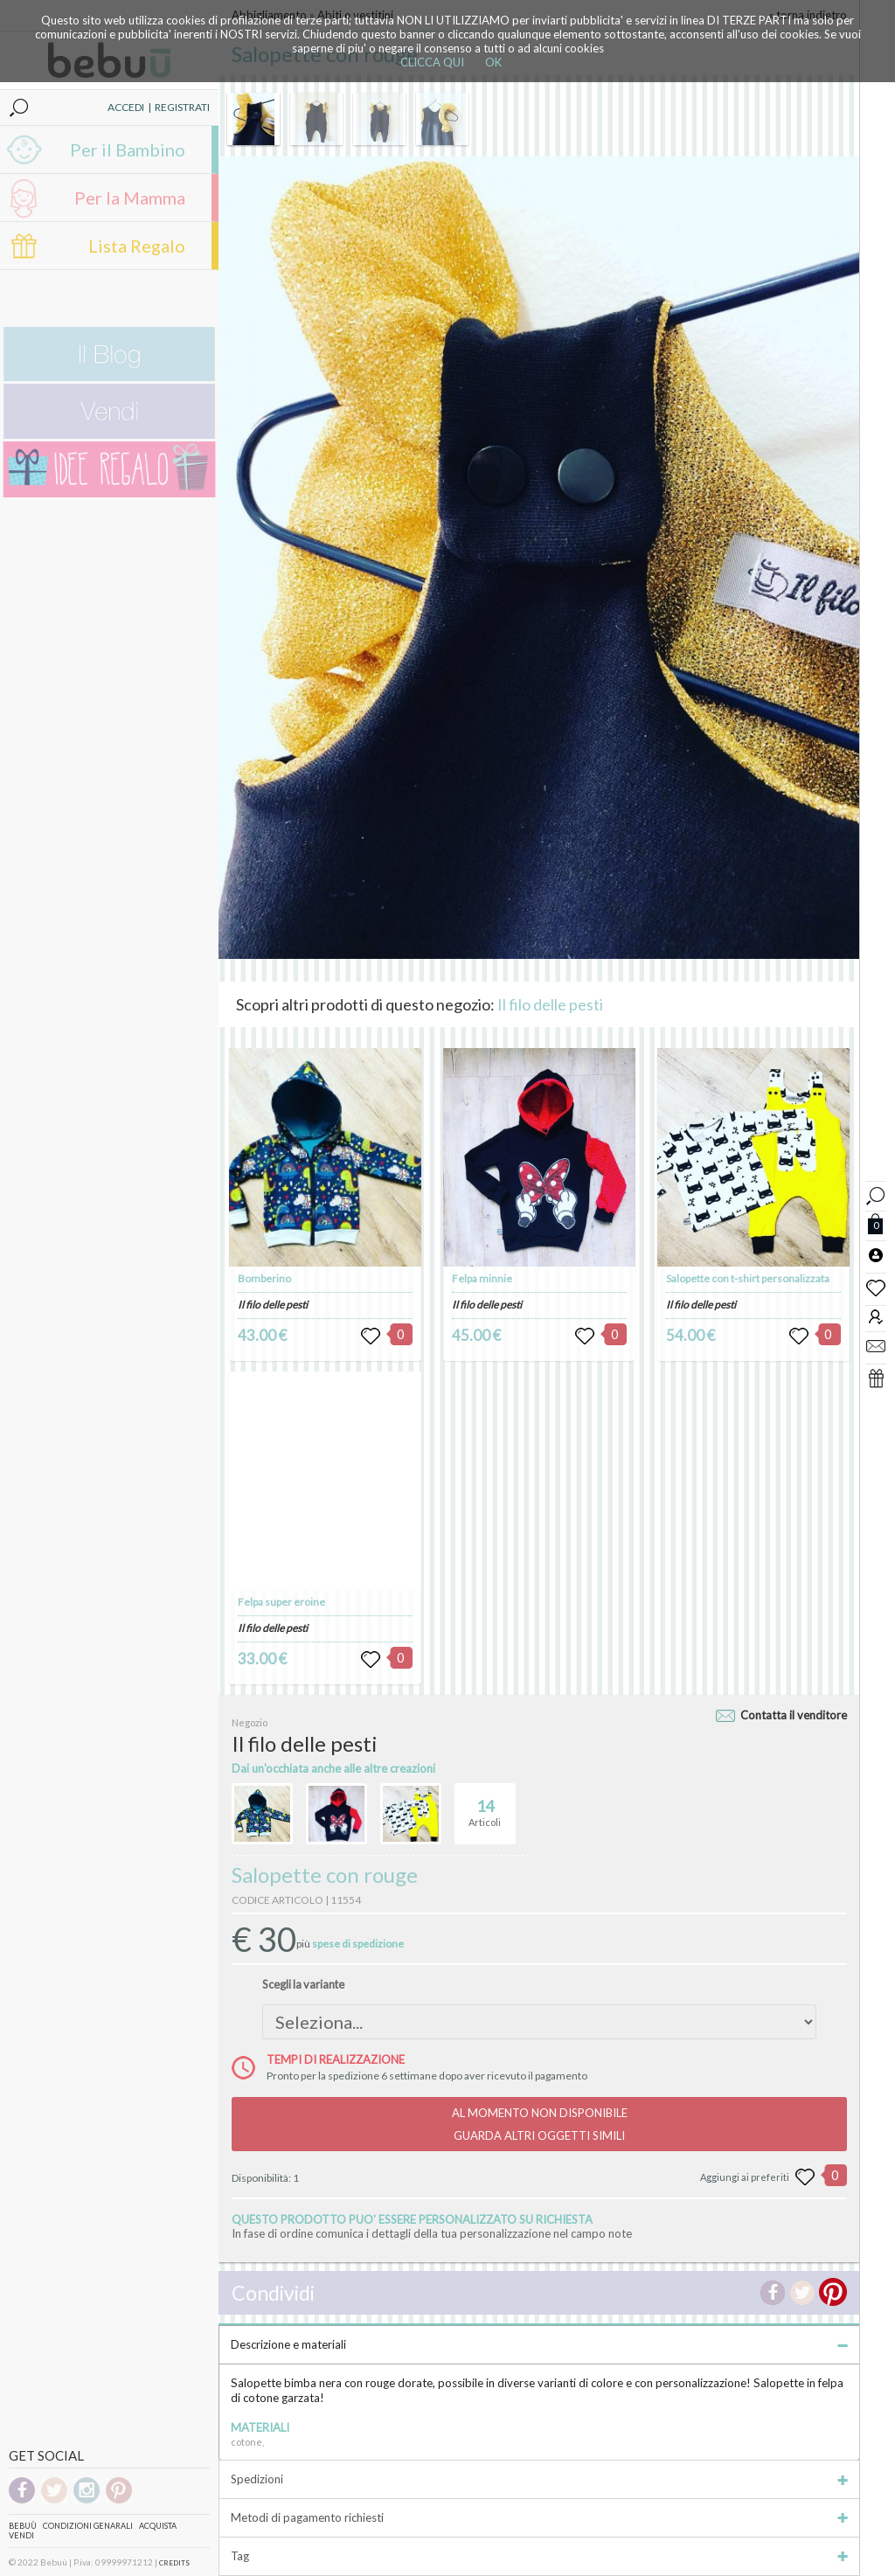 The width and height of the screenshot is (895, 2576). I want to click on Condizioni genarali, so click(88, 2526).